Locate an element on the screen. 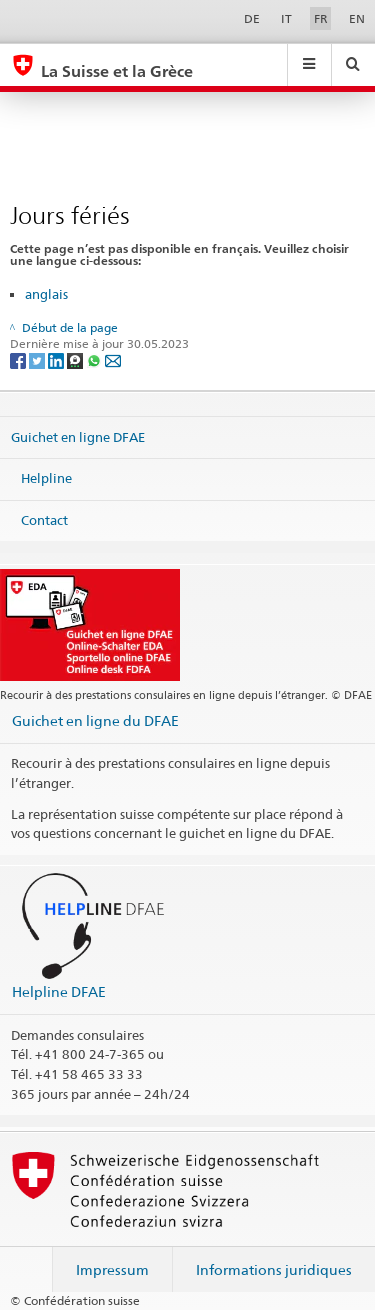 The height and width of the screenshot is (1310, 375). Helpline DFAE is located at coordinates (59, 991).